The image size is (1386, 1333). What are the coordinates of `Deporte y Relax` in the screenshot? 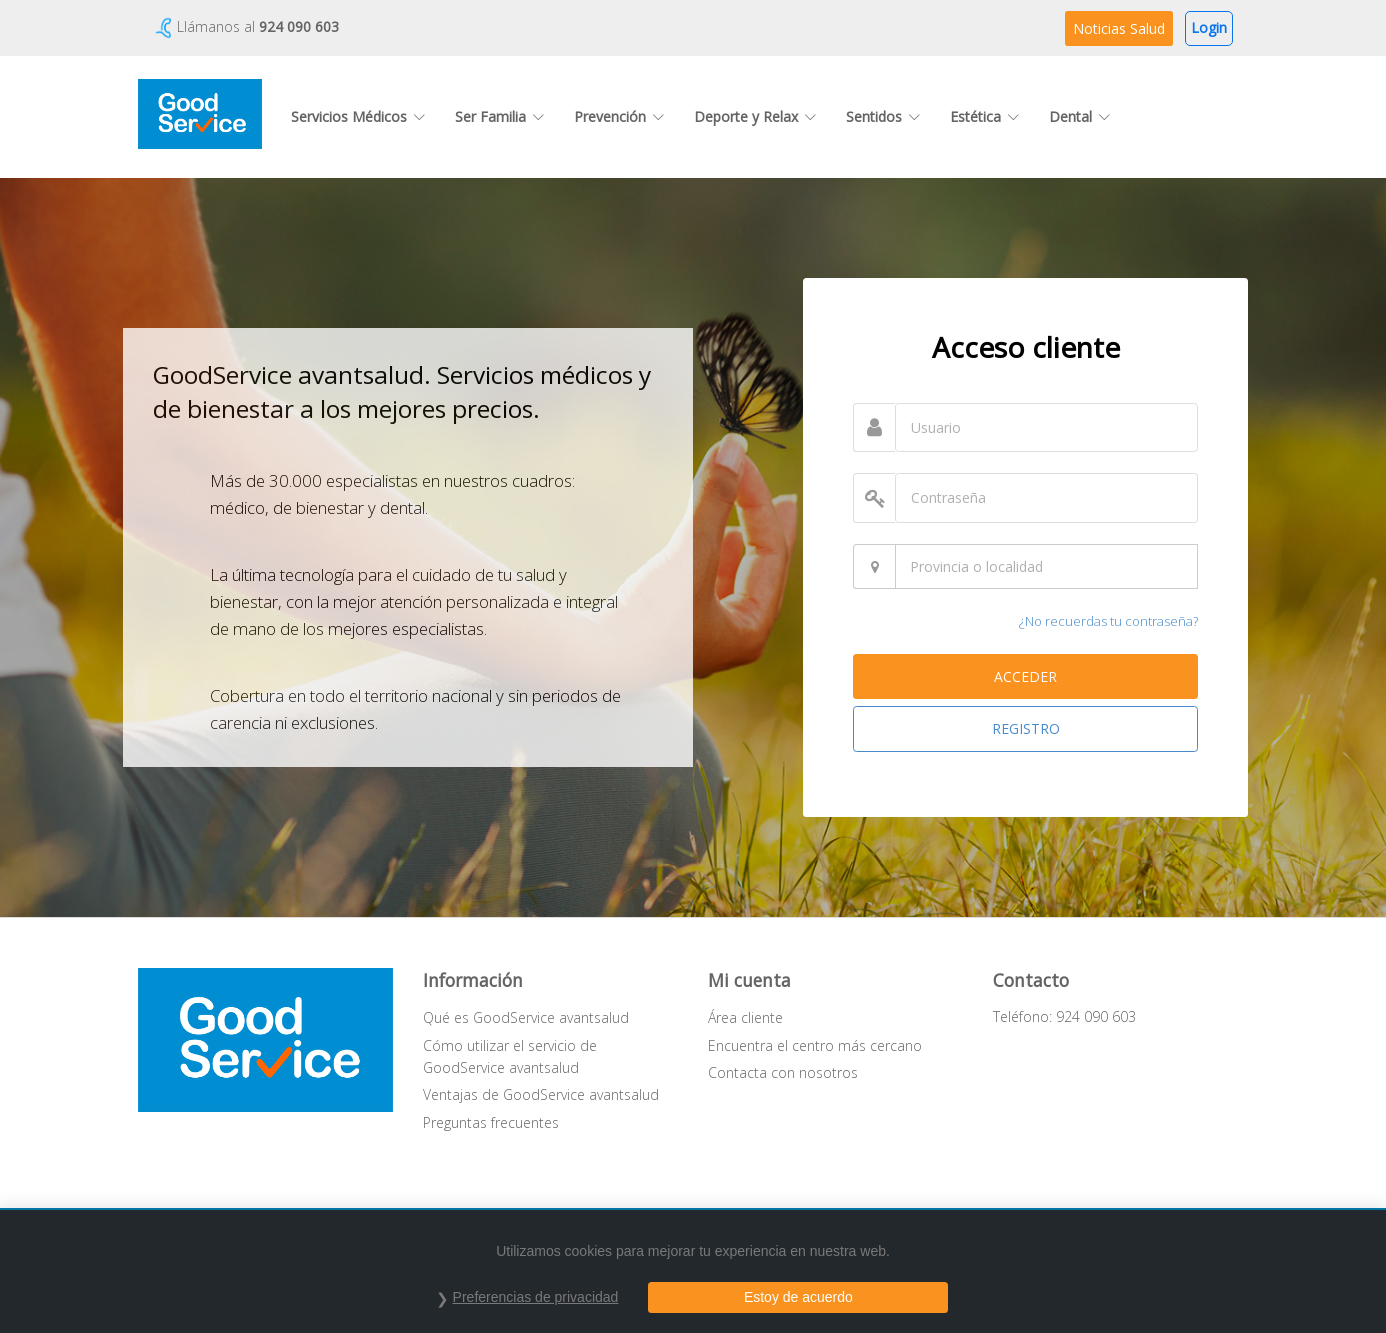 It's located at (755, 116).